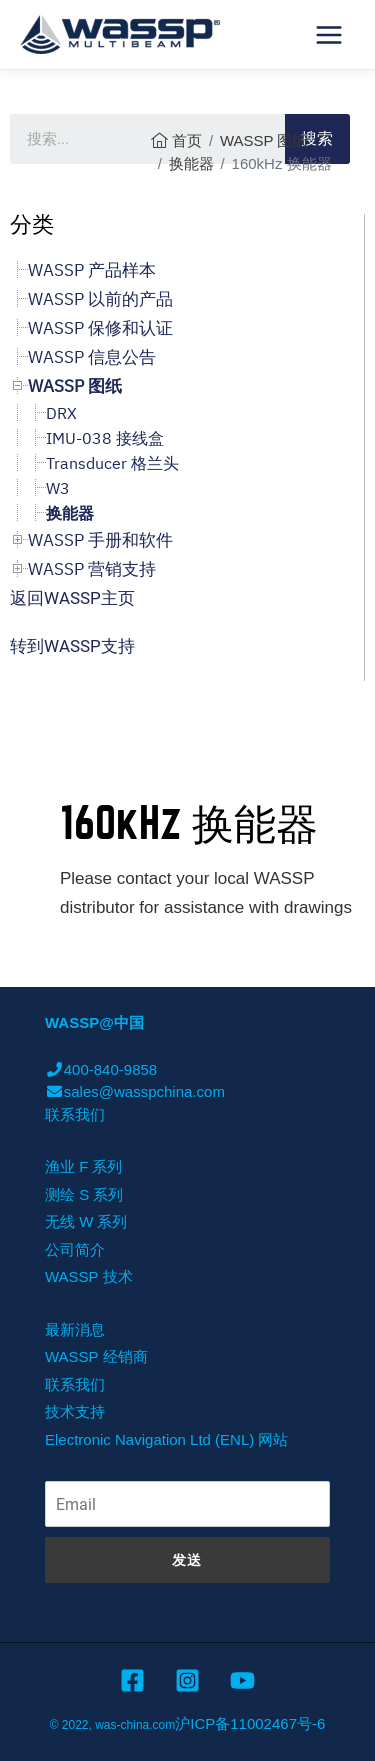 The image size is (375, 1761). Describe the element at coordinates (191, 163) in the screenshot. I see `换能器` at that location.